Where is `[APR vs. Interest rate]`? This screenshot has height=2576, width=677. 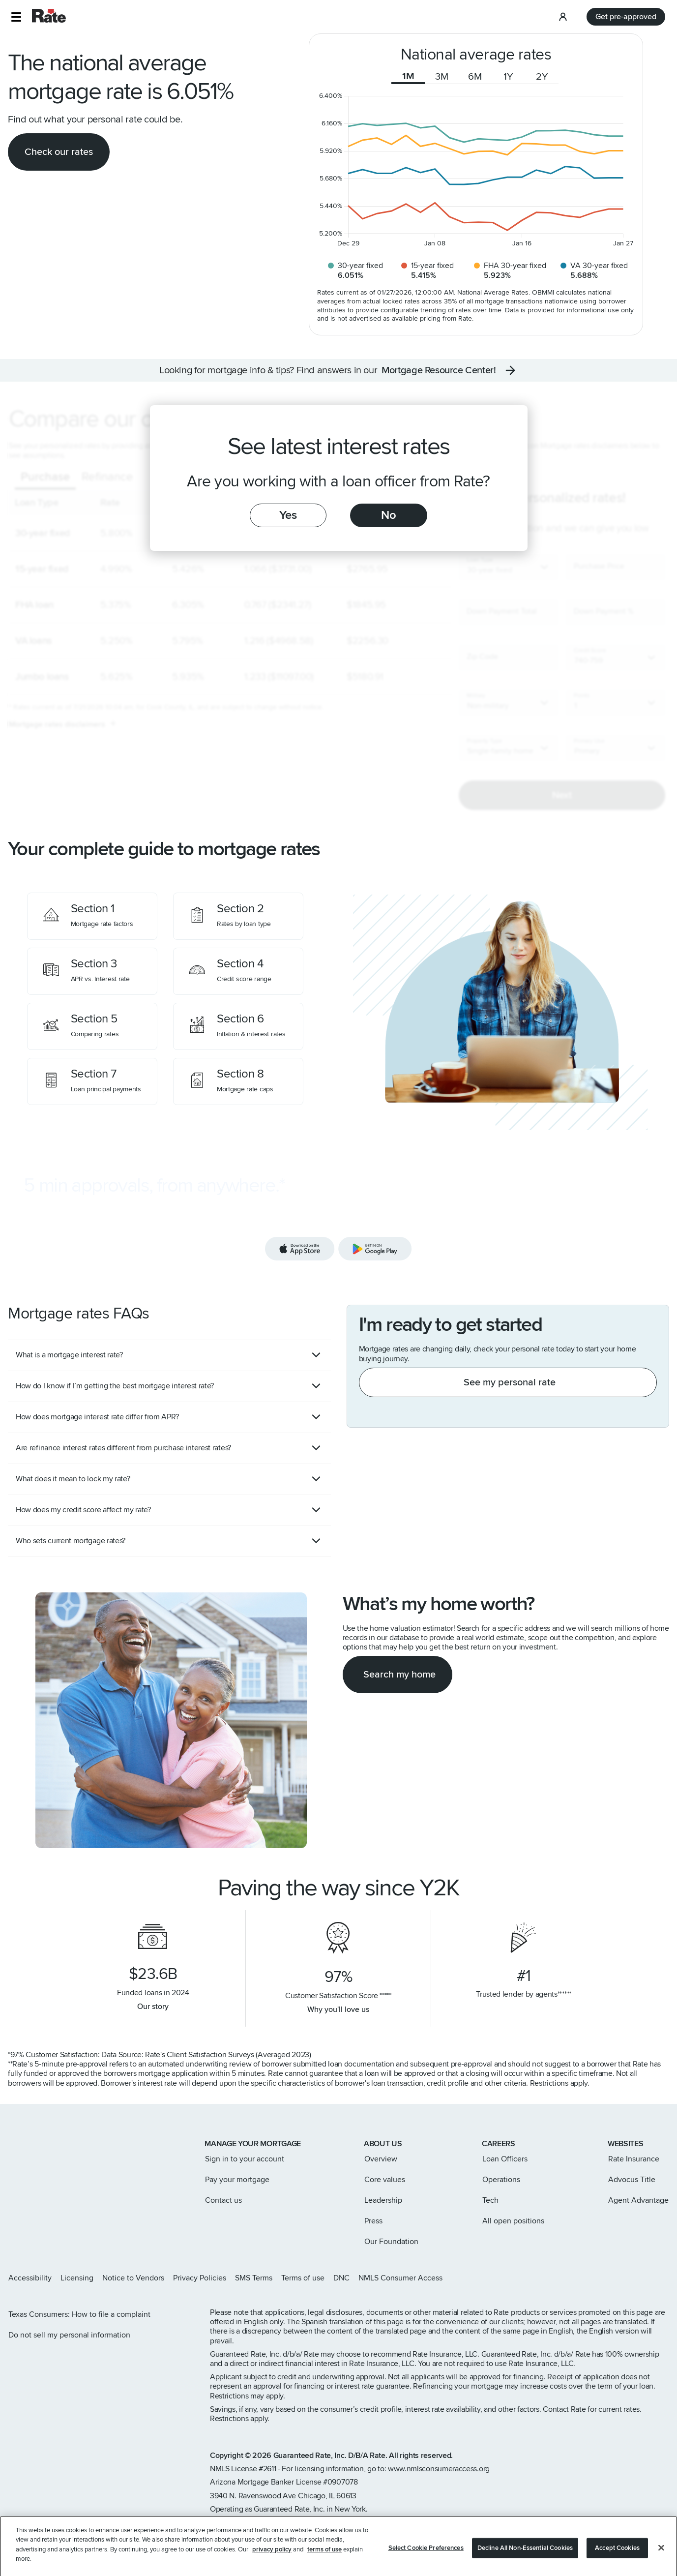 [APR vs. Interest rate] is located at coordinates (92, 971).